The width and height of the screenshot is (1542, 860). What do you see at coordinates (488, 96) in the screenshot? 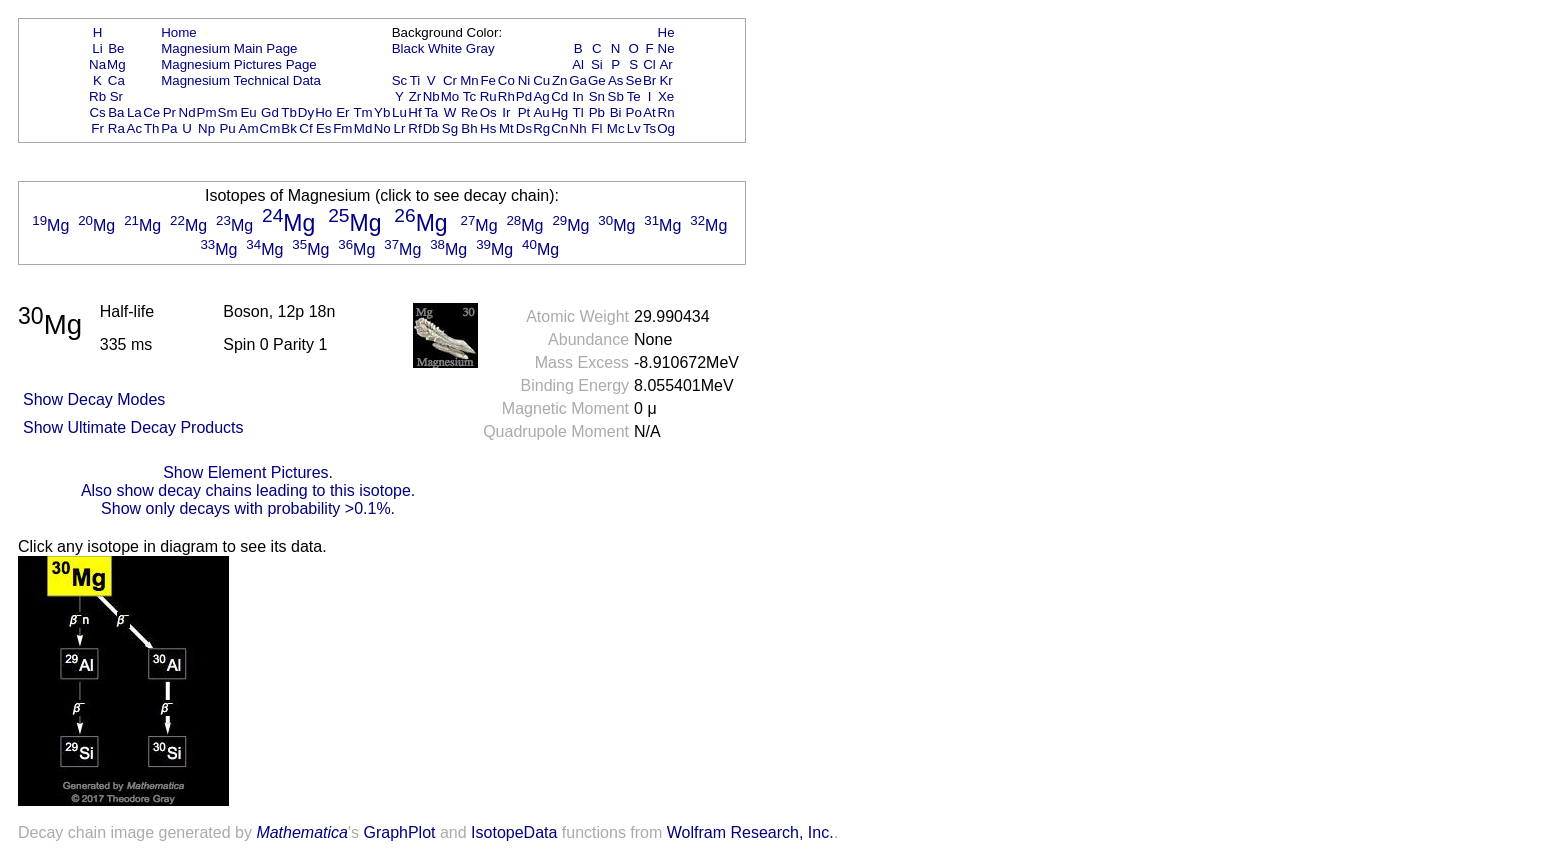
I see `Ru` at bounding box center [488, 96].